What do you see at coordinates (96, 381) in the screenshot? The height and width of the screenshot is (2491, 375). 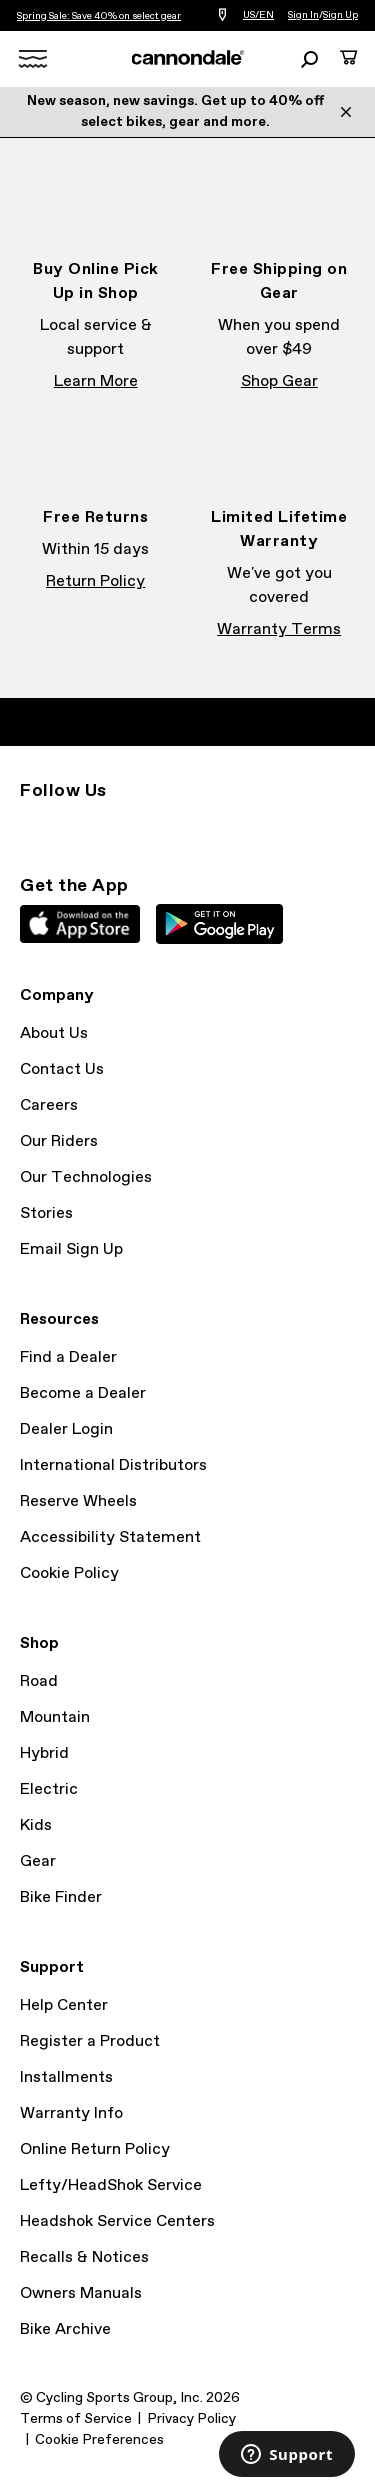 I see `Learn More` at bounding box center [96, 381].